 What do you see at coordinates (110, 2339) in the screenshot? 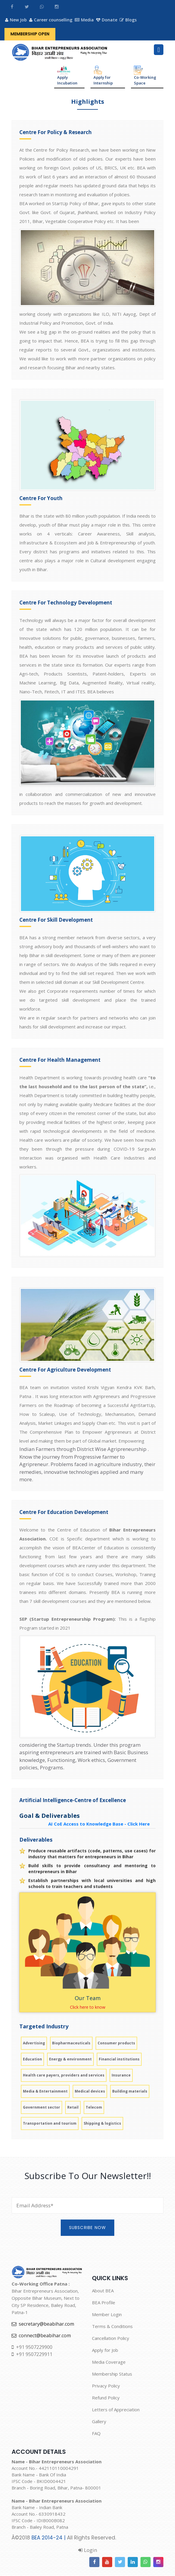
I see `Cancellation Policy` at bounding box center [110, 2339].